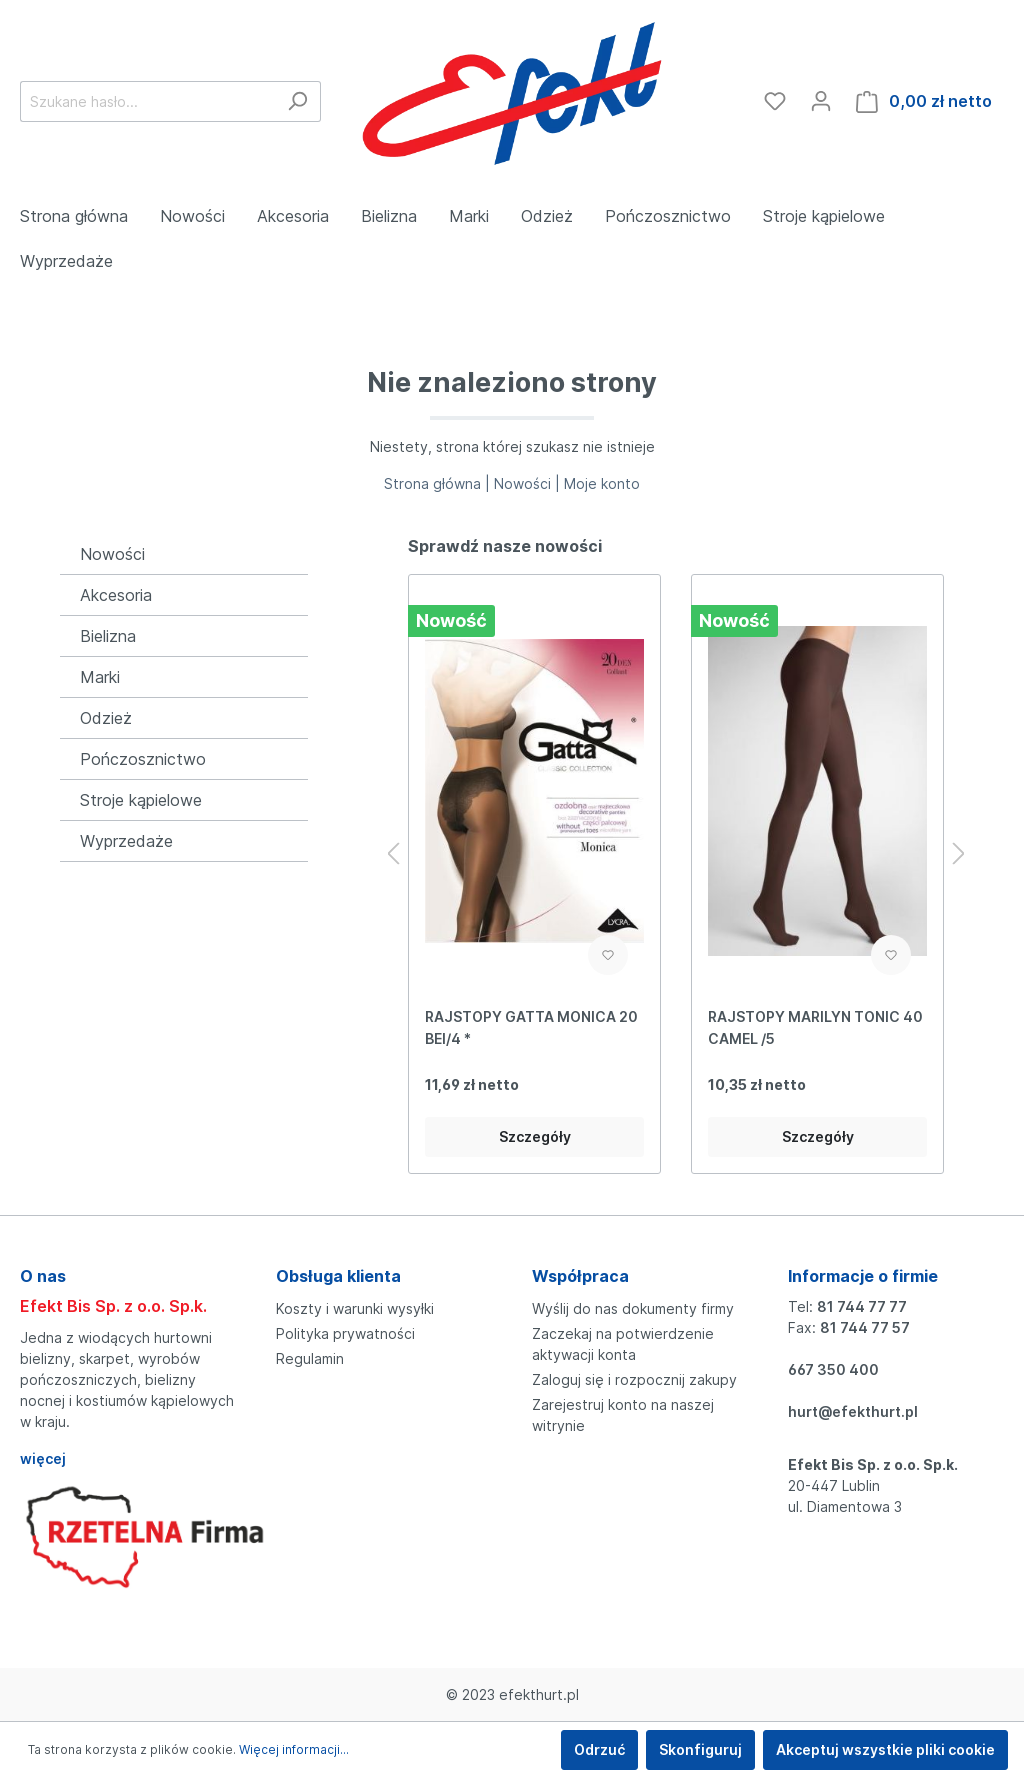 This screenshot has height=1778, width=1024. What do you see at coordinates (531, 1027) in the screenshot?
I see `RAJSTOPY GATTA MONICA 20 BEI/4 *` at bounding box center [531, 1027].